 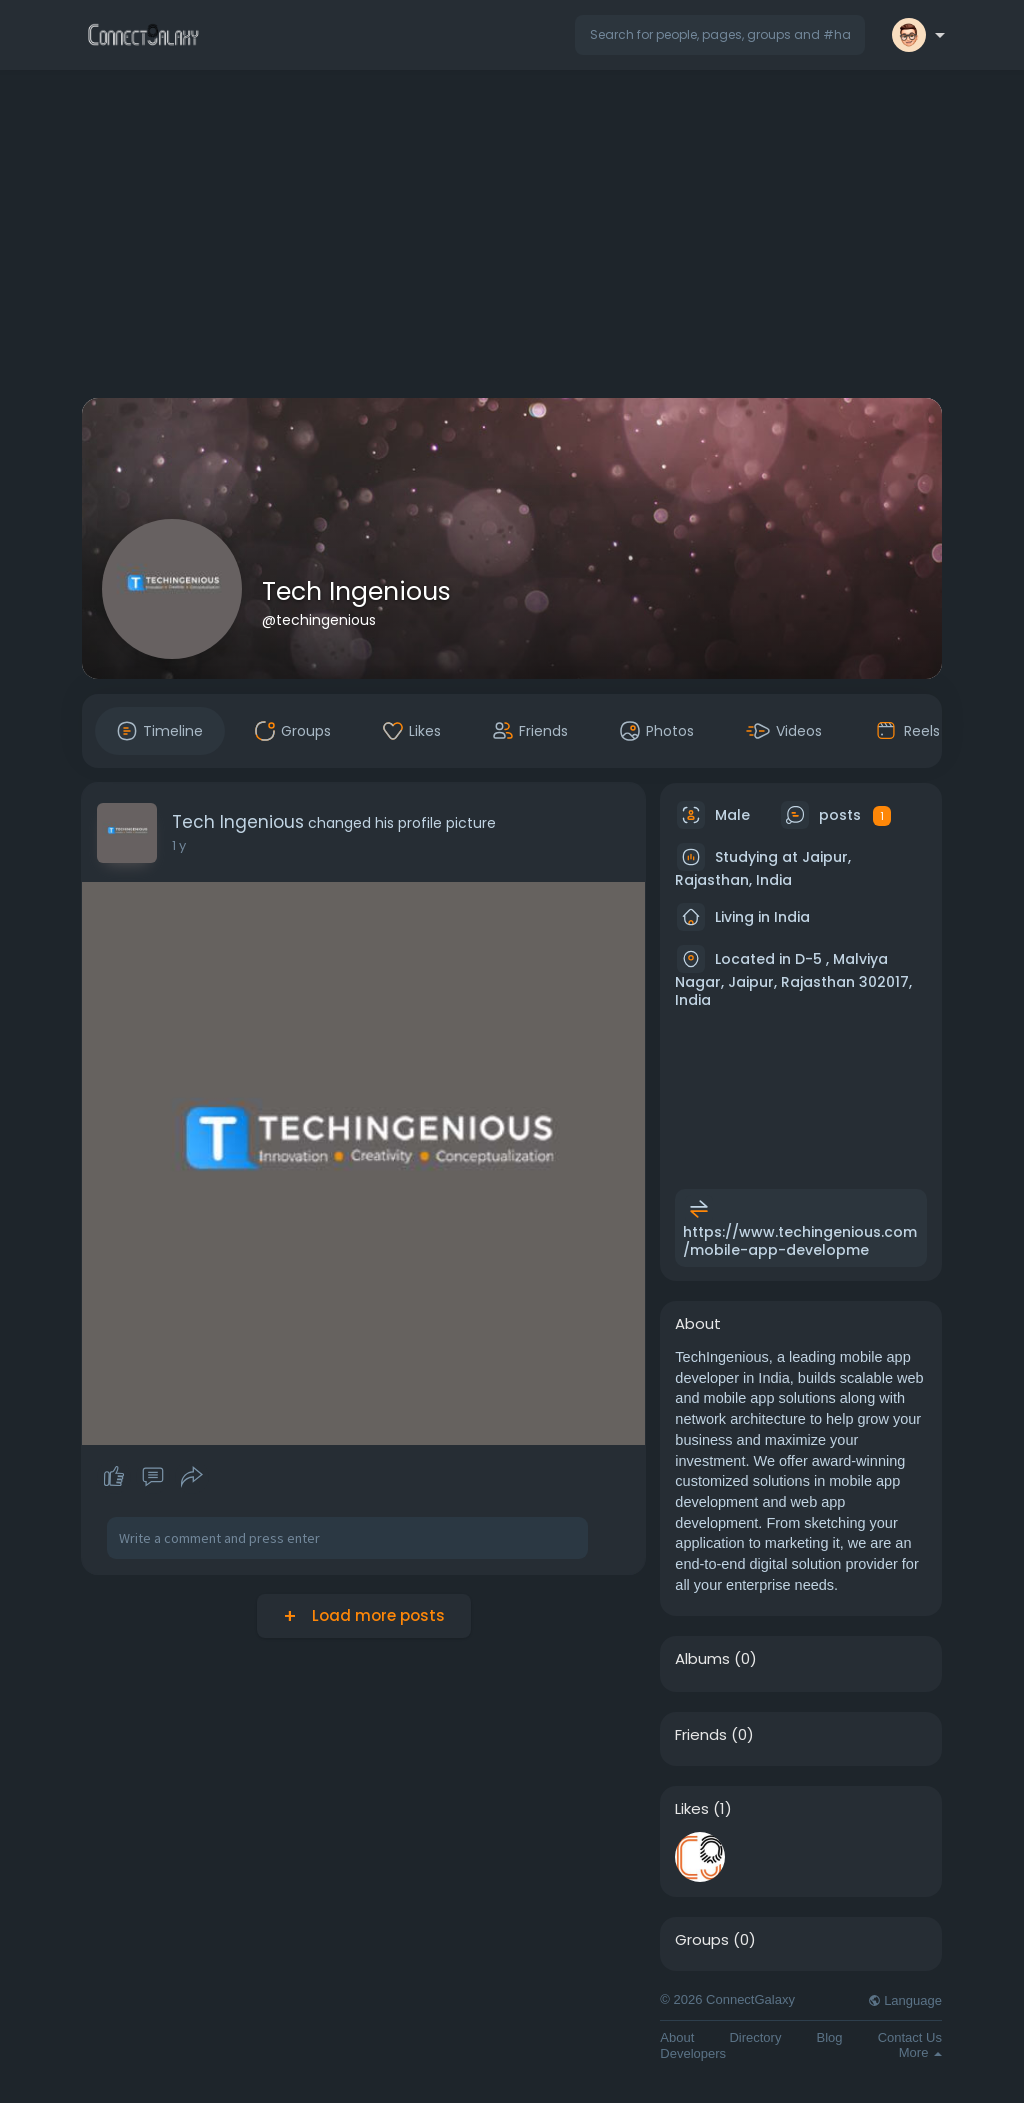 I want to click on Contact Us, so click(x=910, y=2037).